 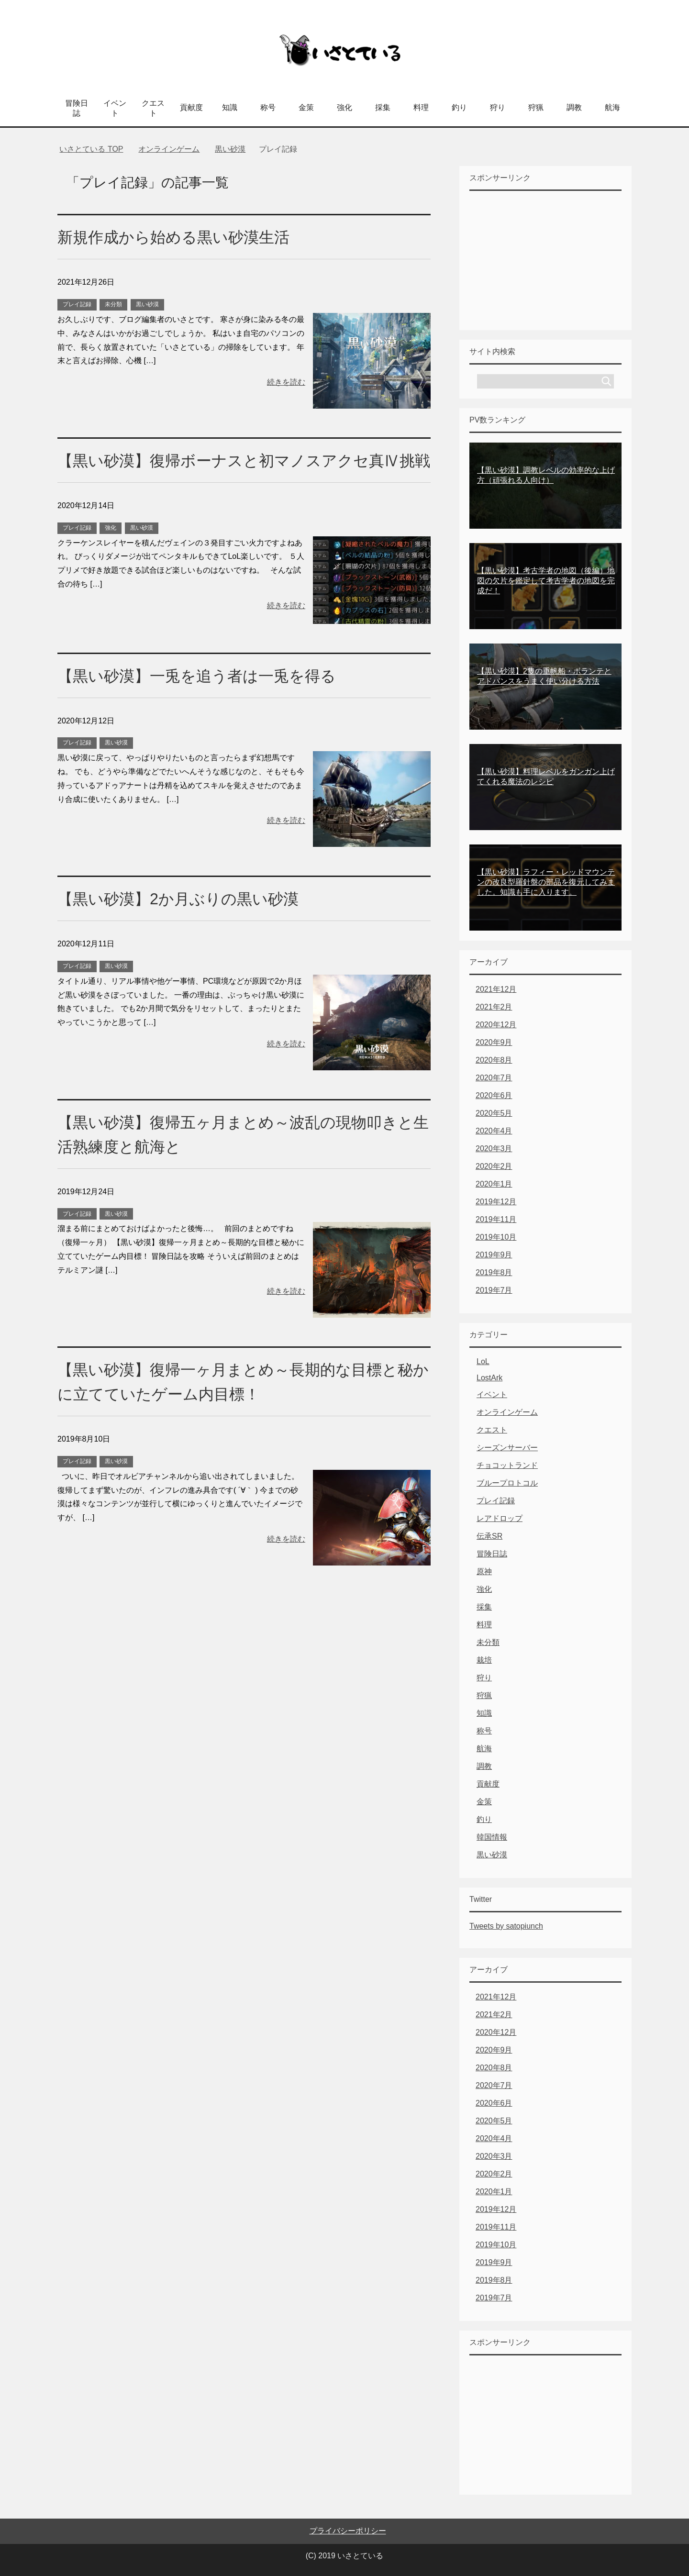 What do you see at coordinates (306, 107) in the screenshot?
I see `金策` at bounding box center [306, 107].